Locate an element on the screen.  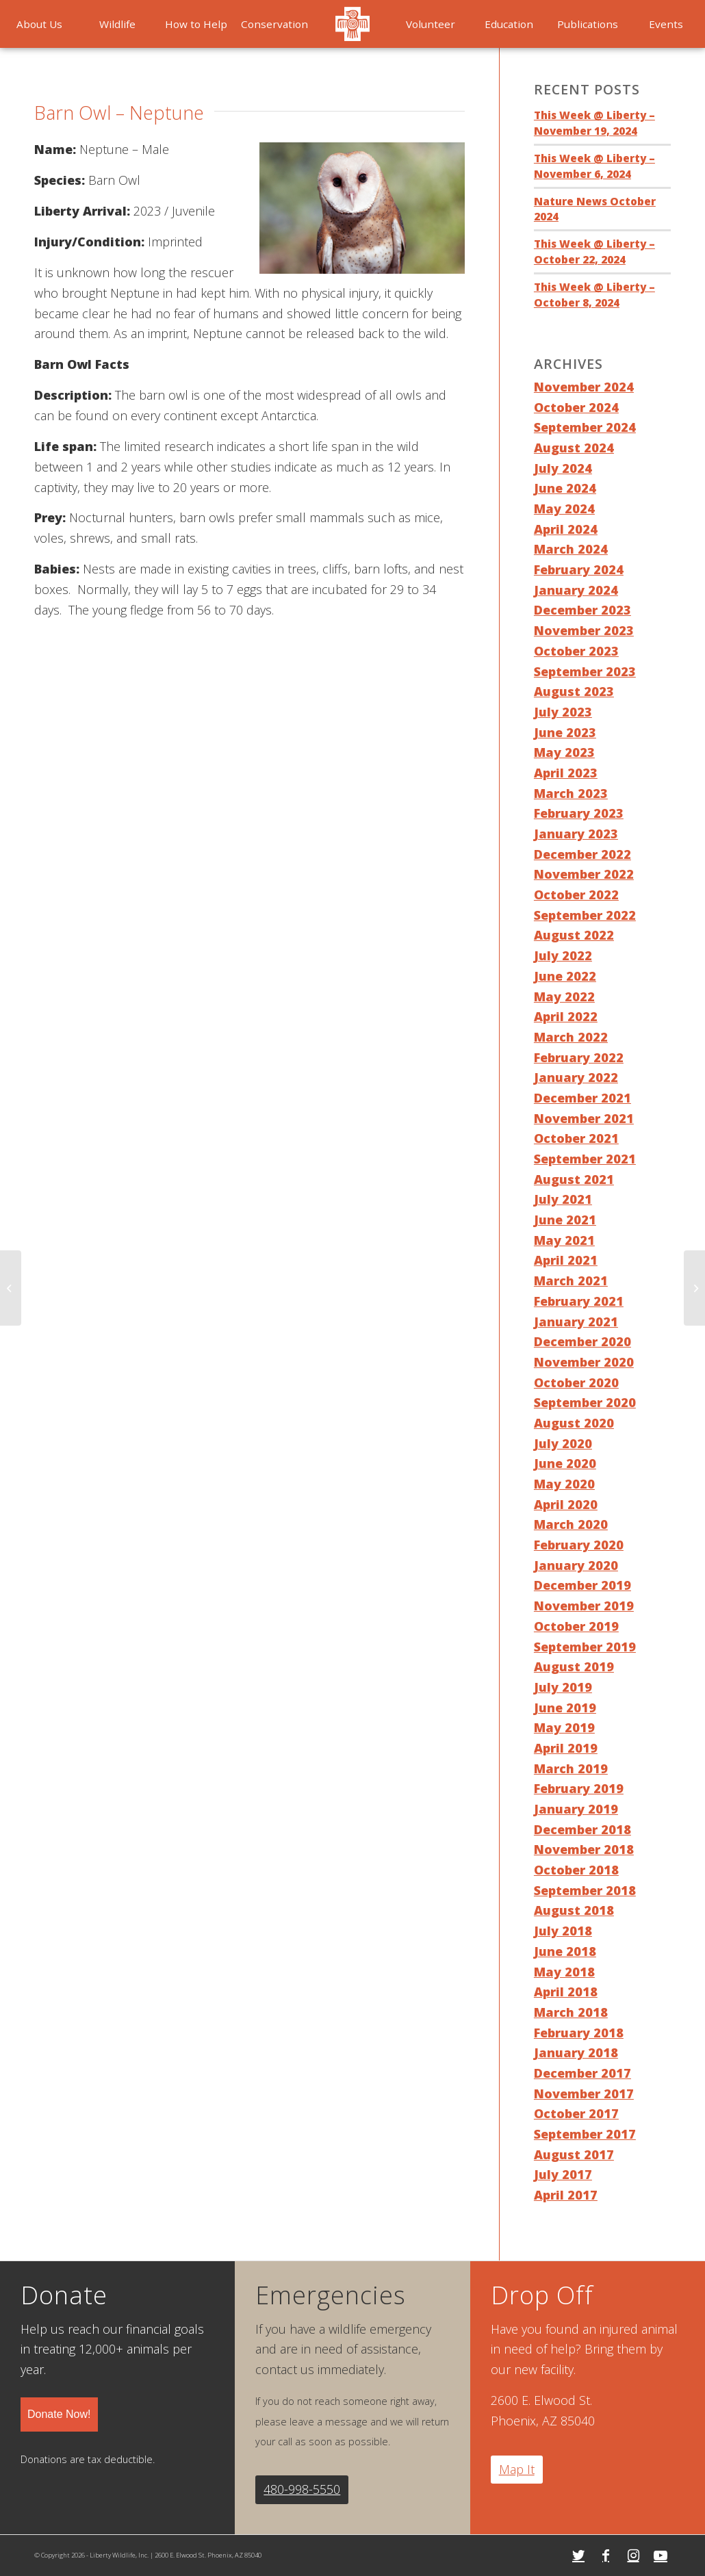
November 2017 is located at coordinates (584, 2093).